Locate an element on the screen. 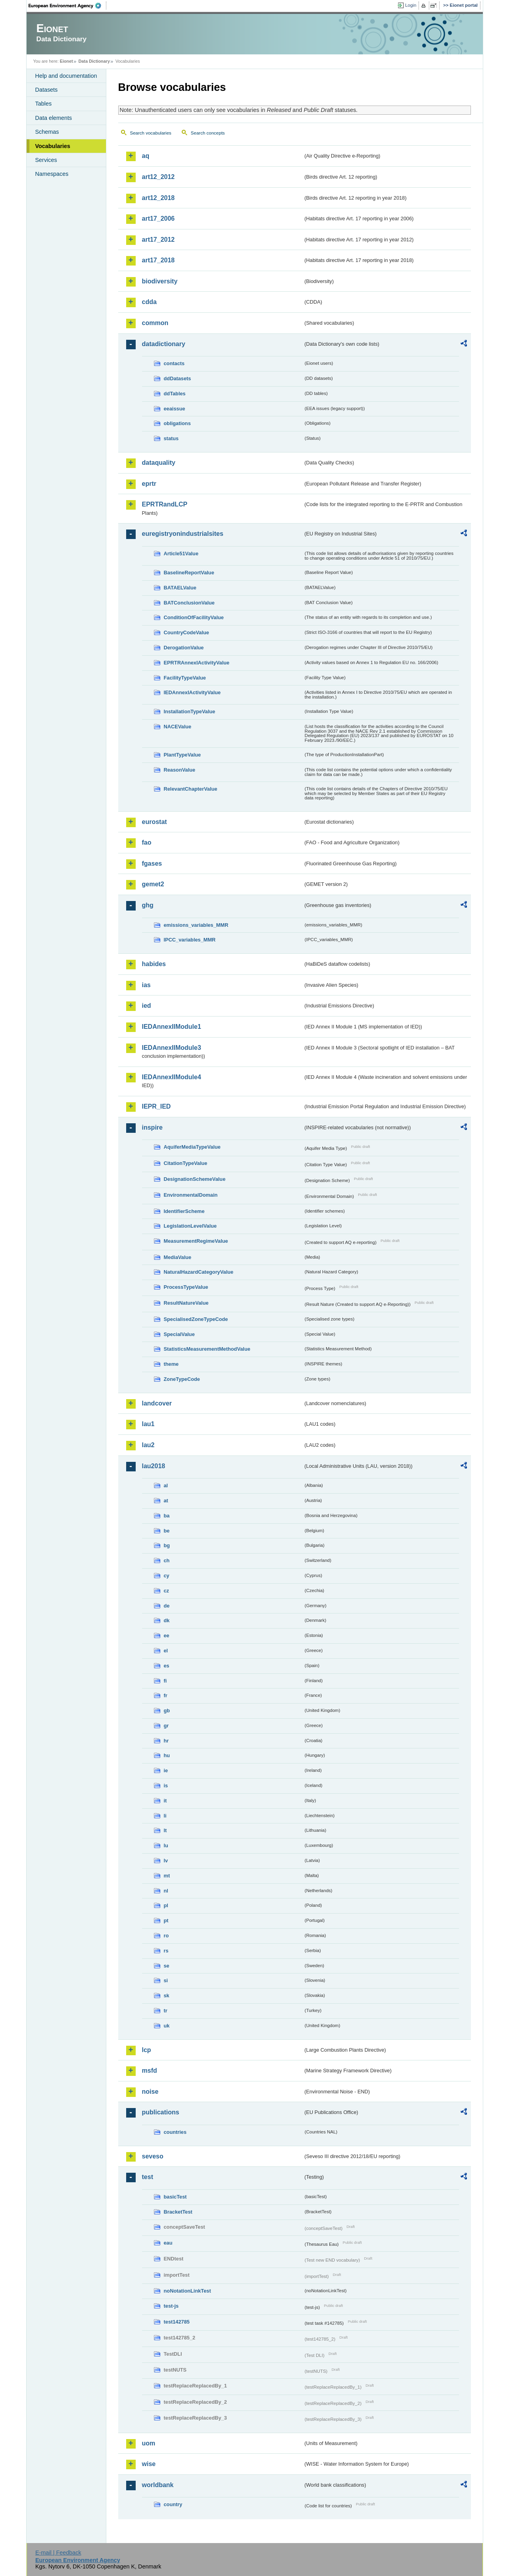 This screenshot has width=509, height=2576. nl is located at coordinates (166, 1891).